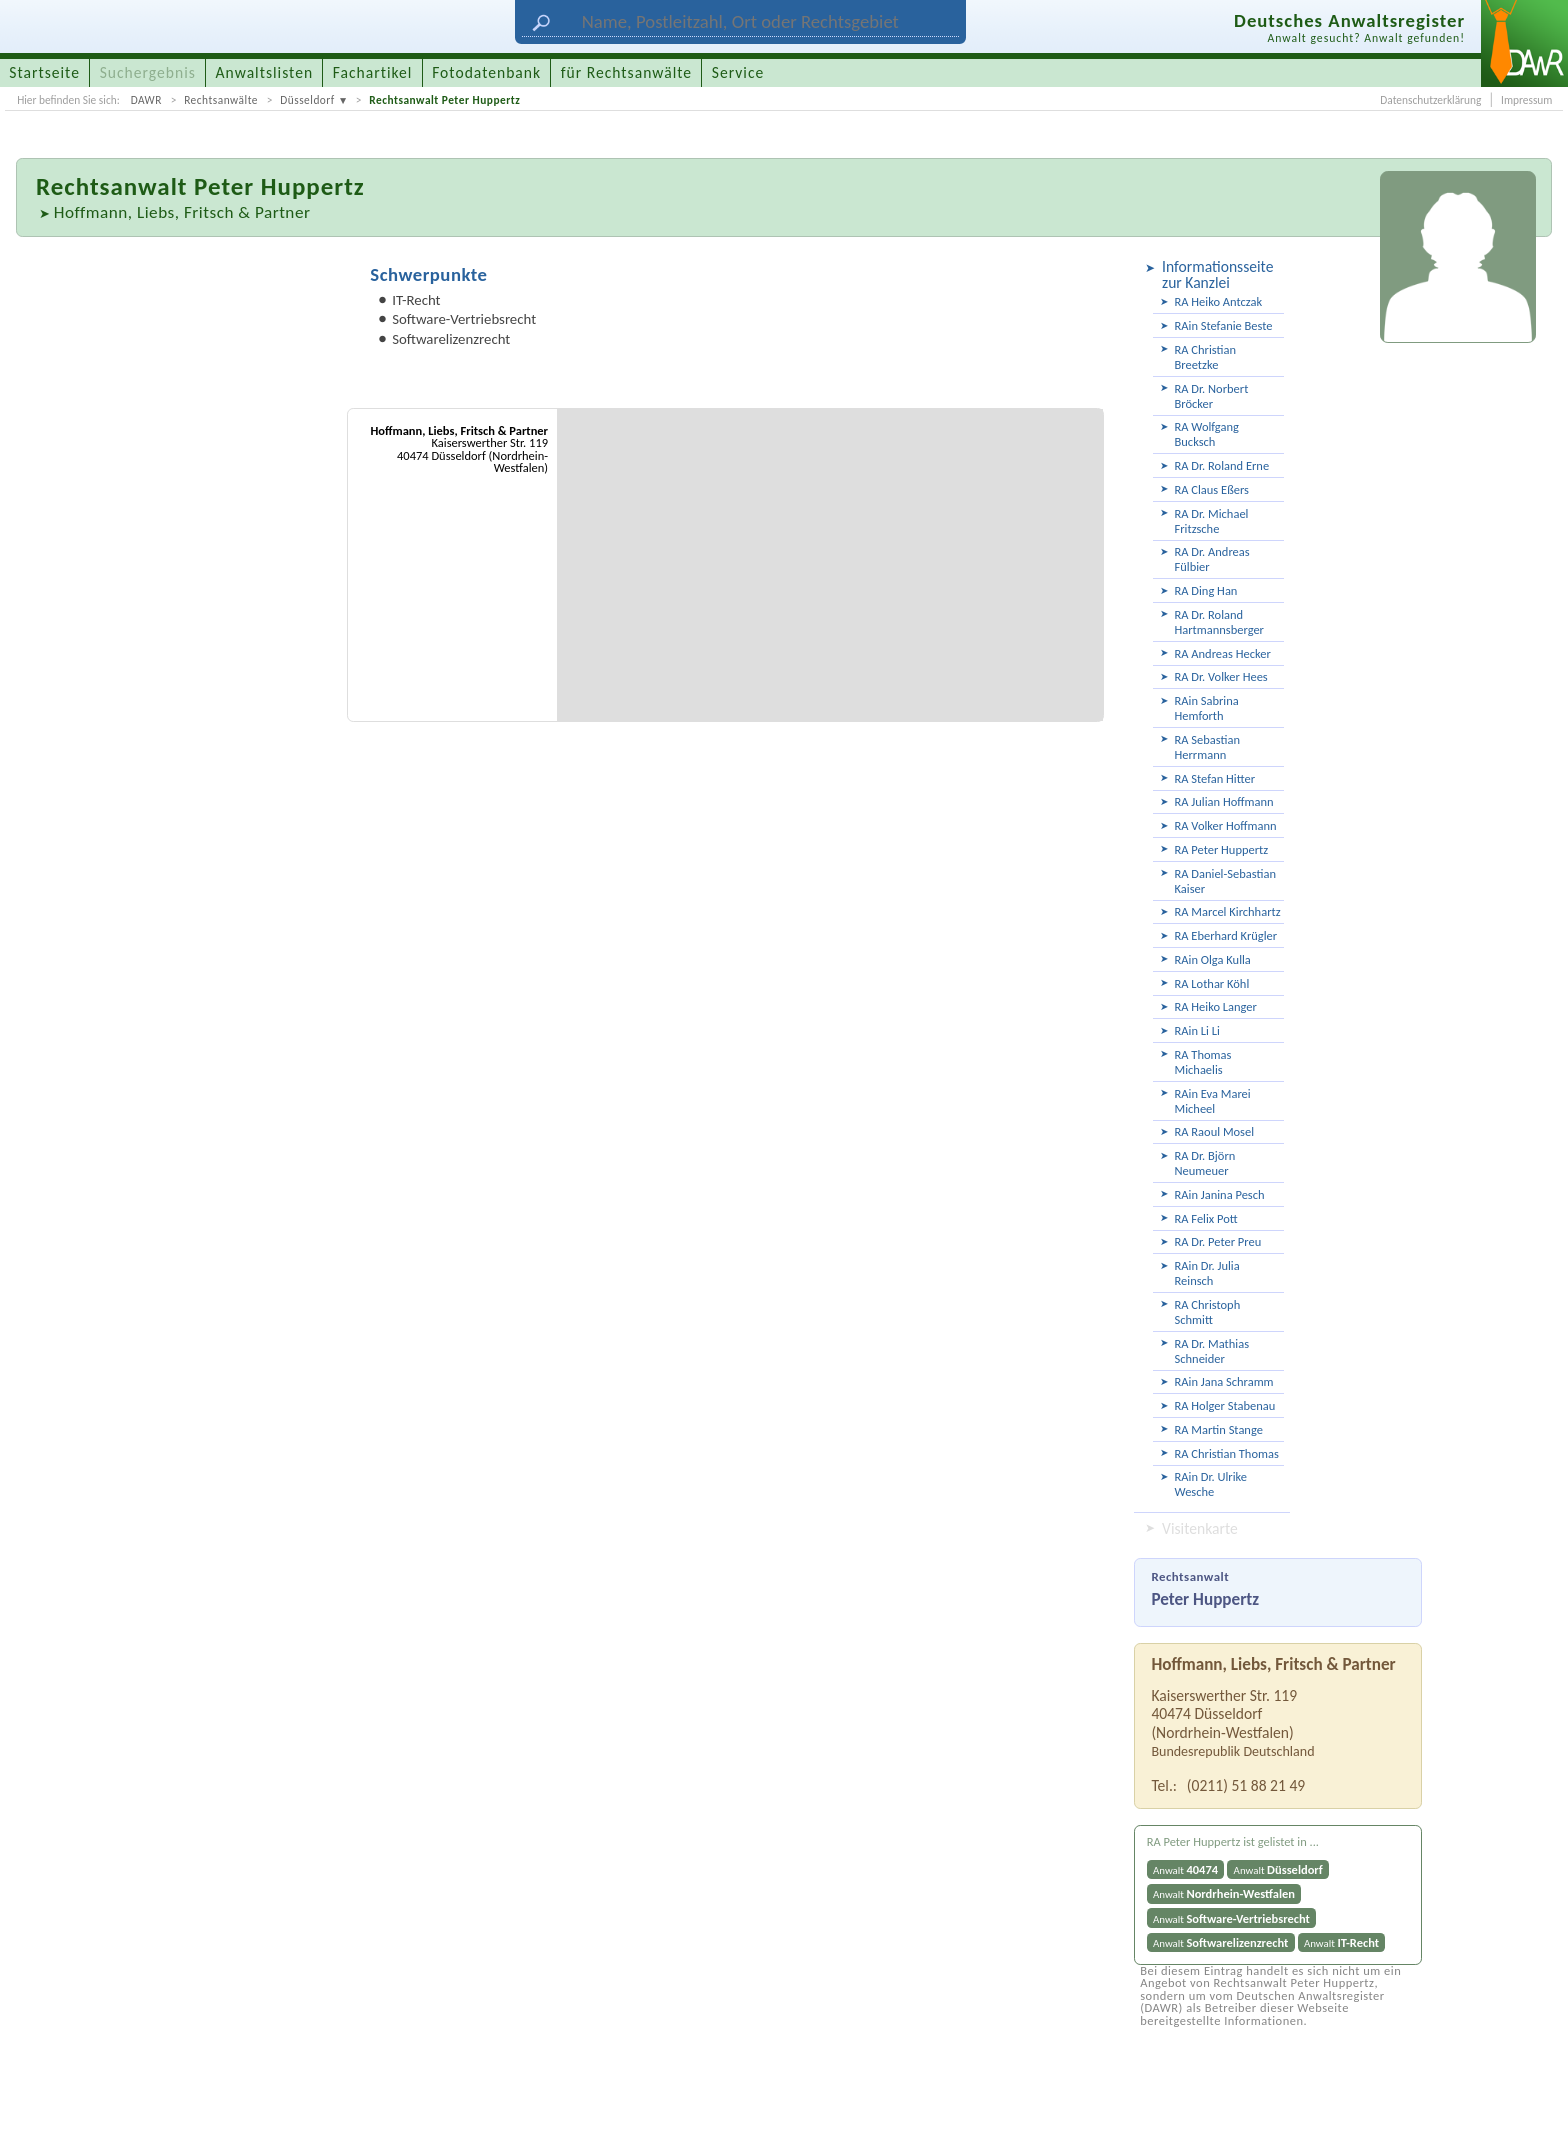 Image resolution: width=1568 pixels, height=2132 pixels. I want to click on RA Dr. Björn Neumeuer, so click(1205, 1163).